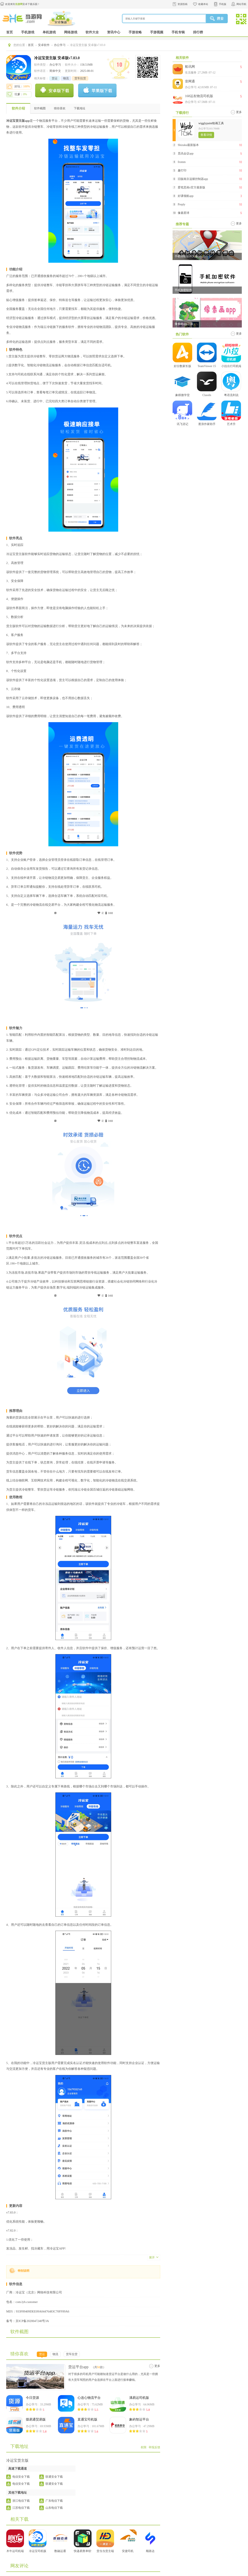 Image resolution: width=248 pixels, height=2576 pixels. Describe the element at coordinates (154, 2447) in the screenshot. I see `举报反馈` at that location.